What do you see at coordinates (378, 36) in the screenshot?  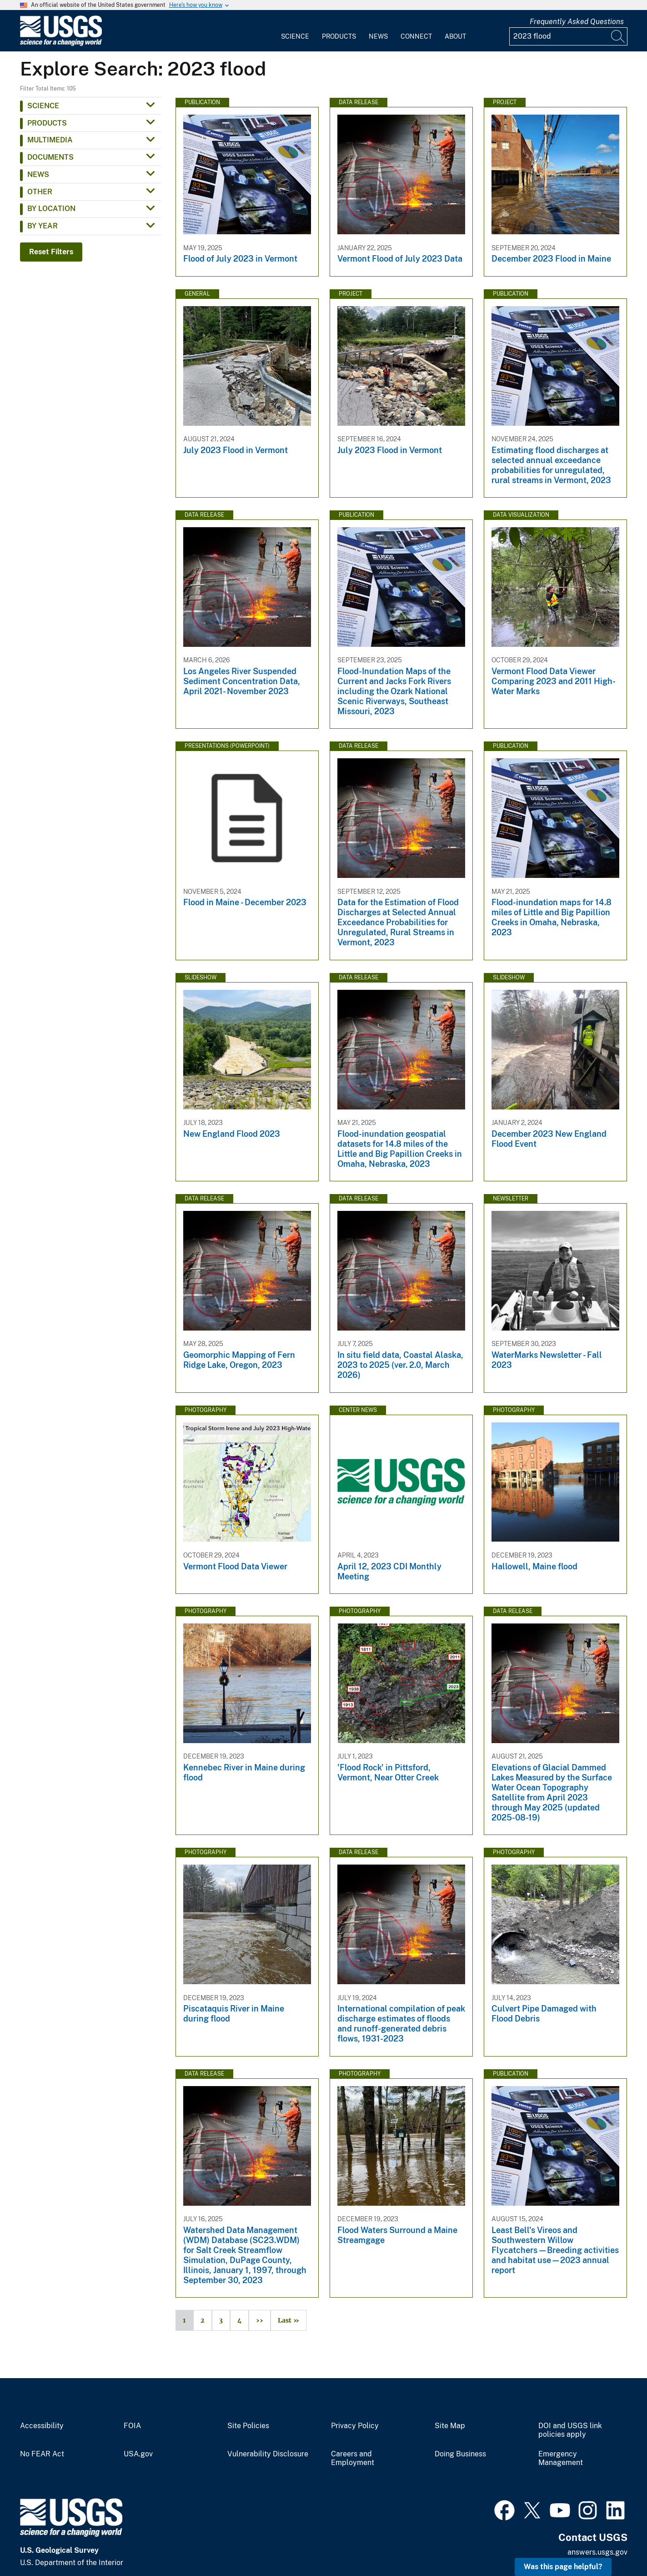 I see `News` at bounding box center [378, 36].